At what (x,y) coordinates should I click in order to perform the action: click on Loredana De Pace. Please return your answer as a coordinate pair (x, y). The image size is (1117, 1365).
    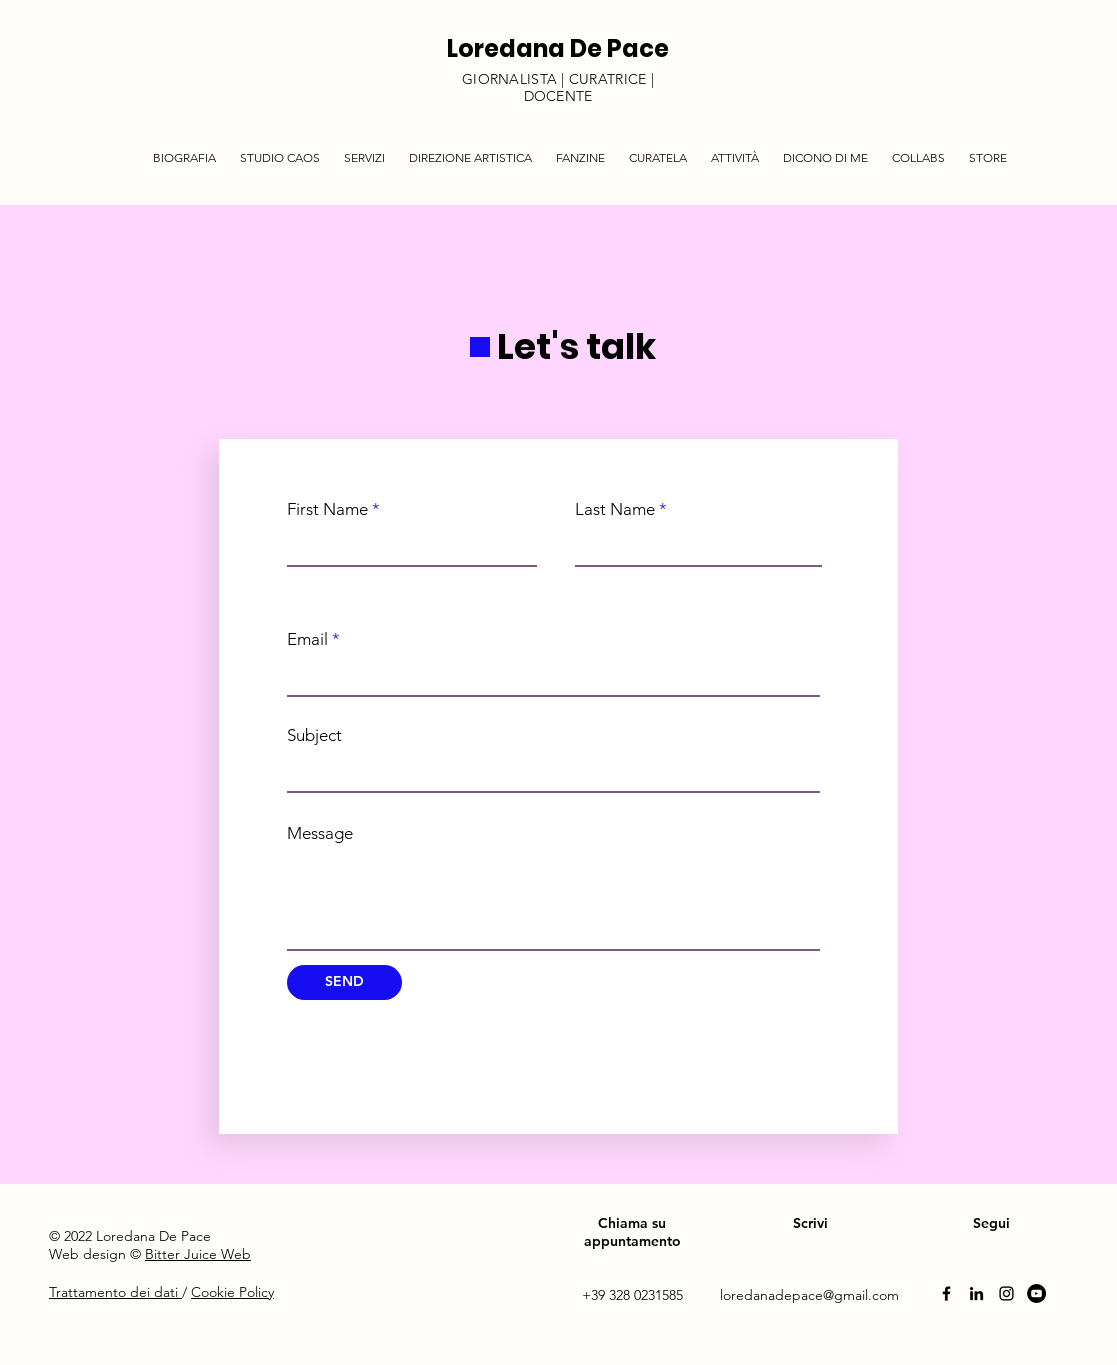
    Looking at the image, I should click on (558, 48).